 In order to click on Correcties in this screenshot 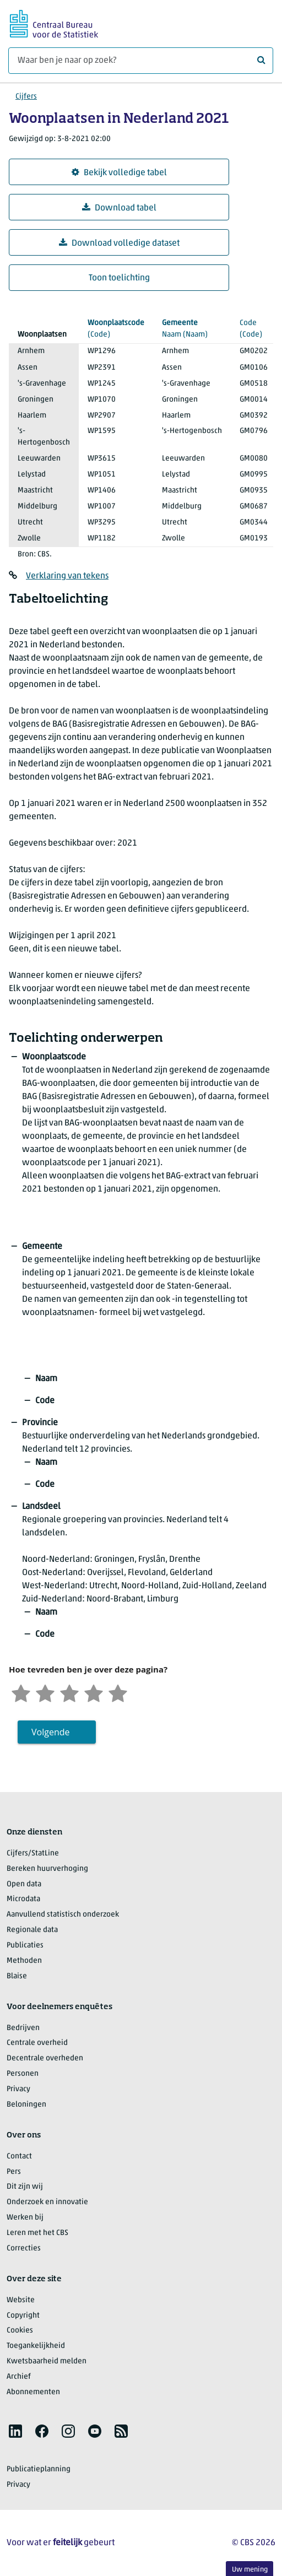, I will do `click(24, 2248)`.